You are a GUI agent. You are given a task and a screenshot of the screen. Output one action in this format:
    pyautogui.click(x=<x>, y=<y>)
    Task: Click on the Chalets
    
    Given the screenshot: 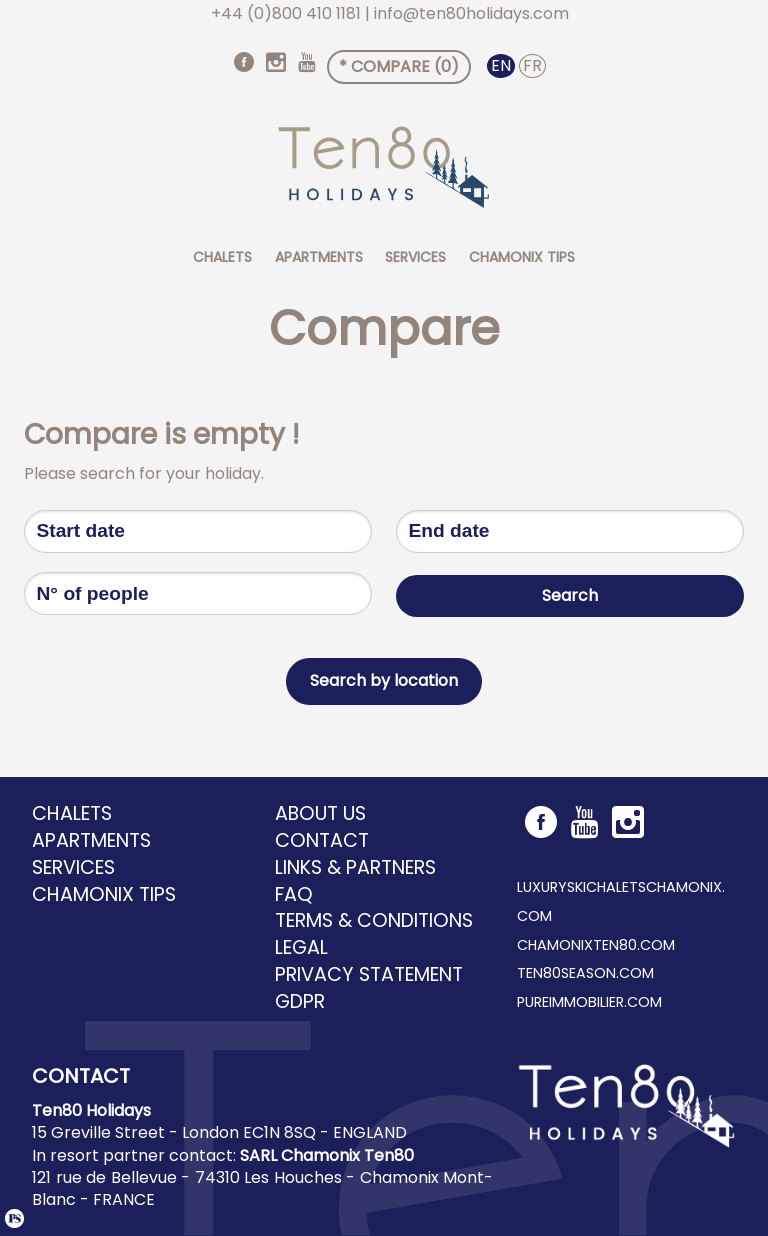 What is the action you would take?
    pyautogui.click(x=222, y=257)
    